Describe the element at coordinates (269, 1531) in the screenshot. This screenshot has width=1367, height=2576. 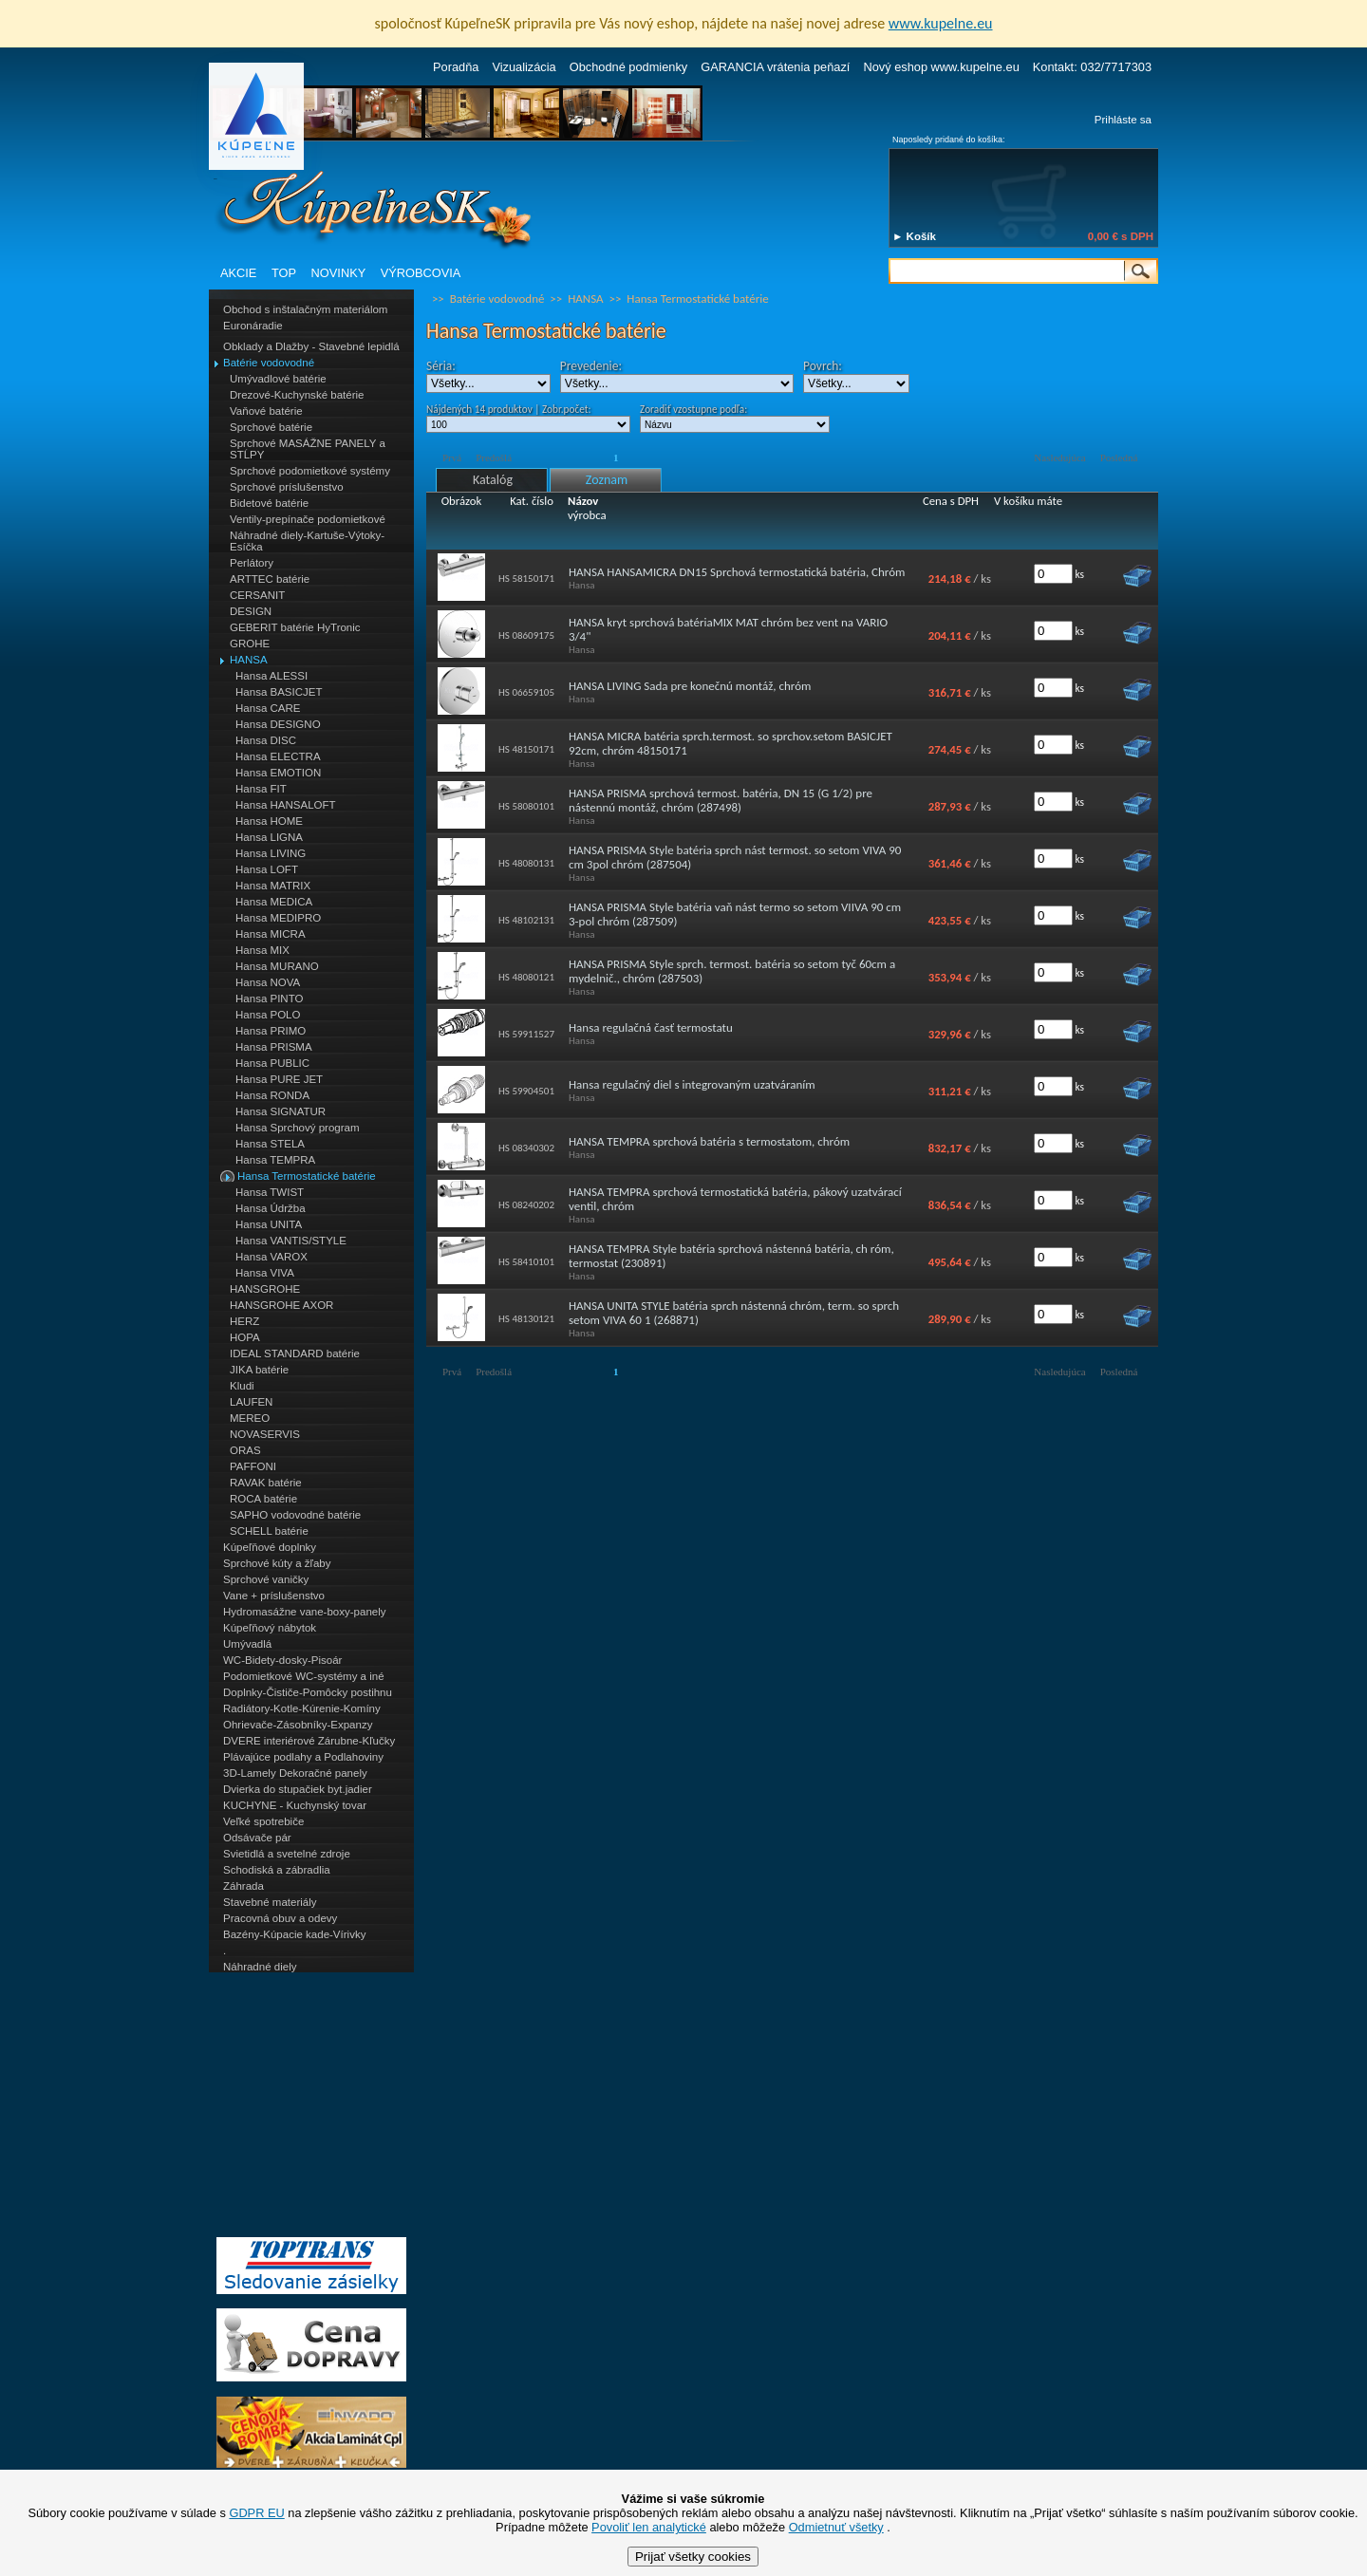
I see `SCHELL batérie` at that location.